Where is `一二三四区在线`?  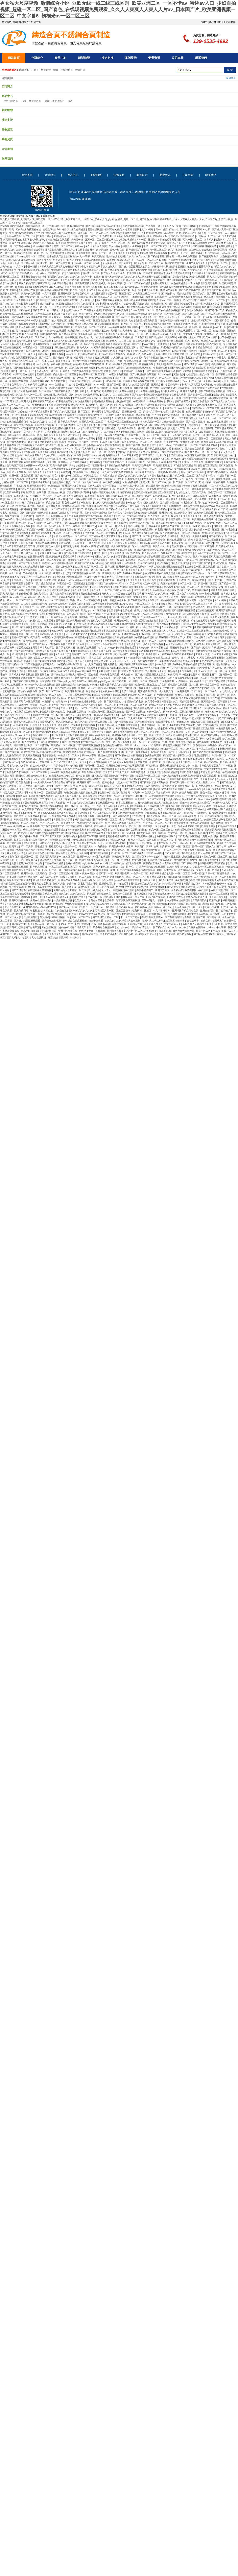 一二三四区在线 is located at coordinates (67, 856).